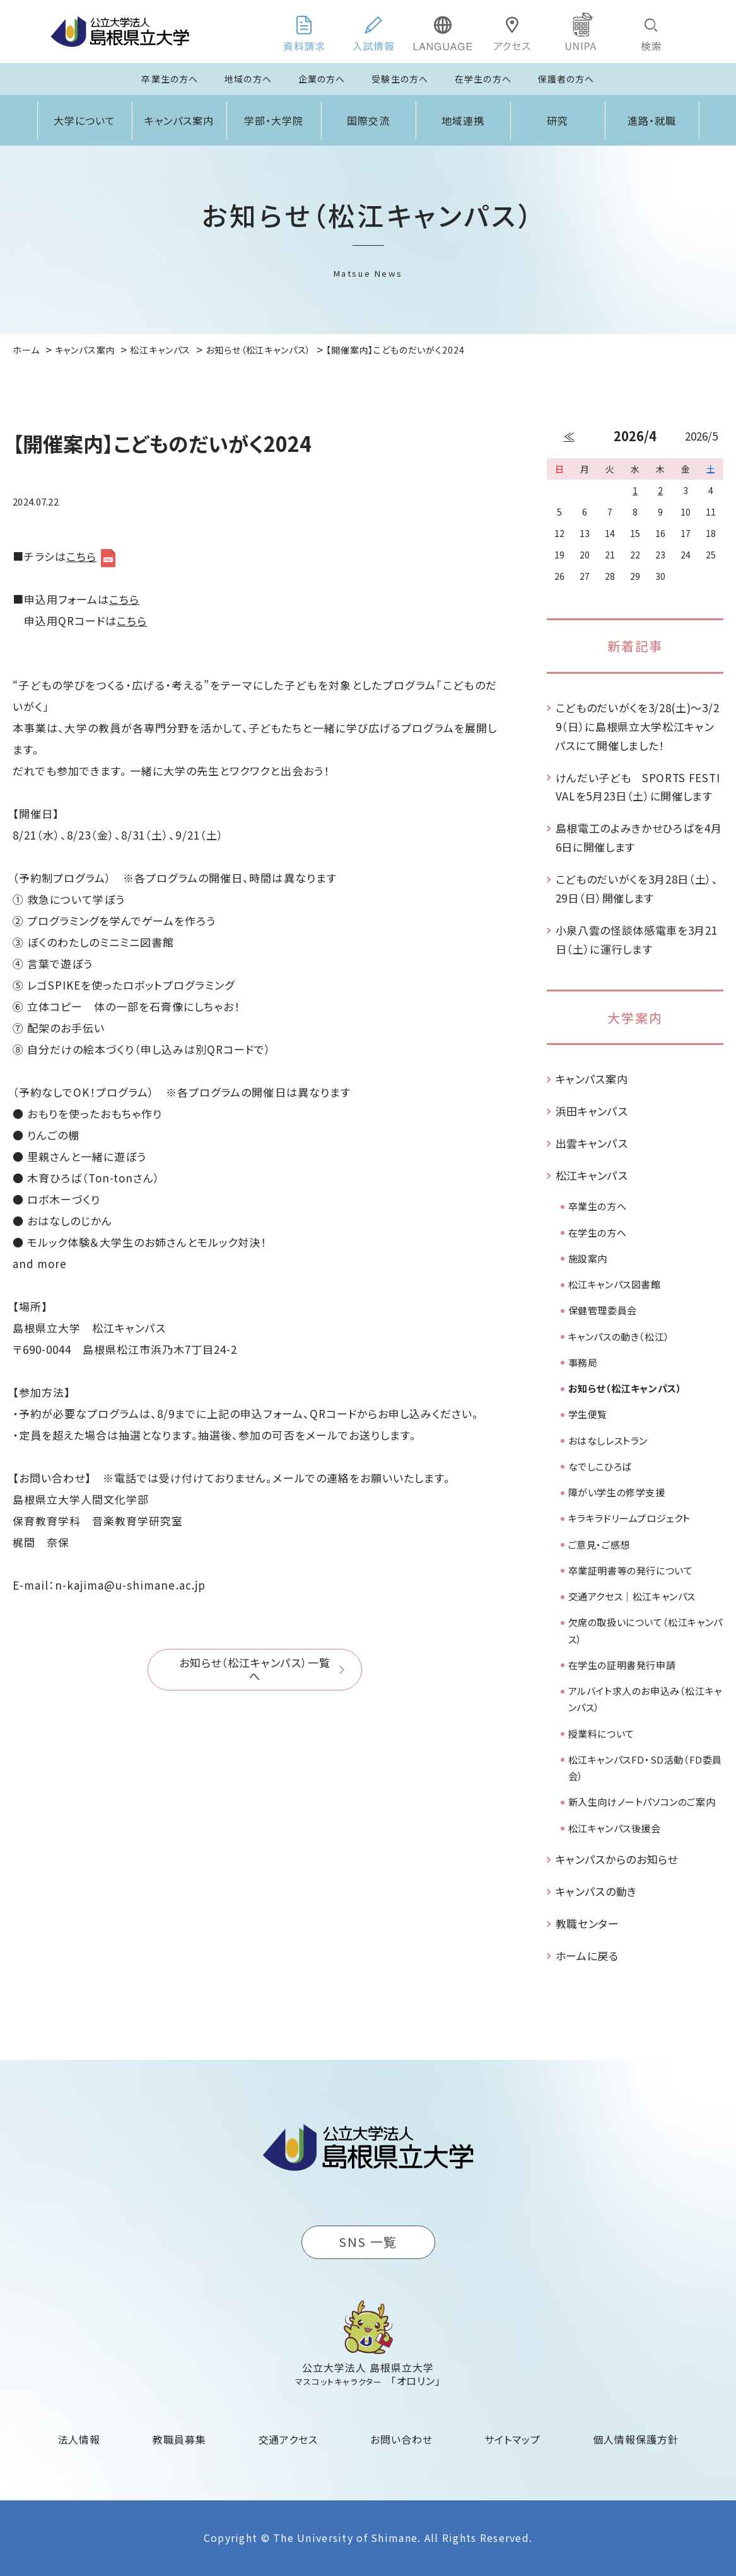 The height and width of the screenshot is (2576, 736). I want to click on アルバイト求人のお申込み（松江キャンパス）, so click(645, 1699).